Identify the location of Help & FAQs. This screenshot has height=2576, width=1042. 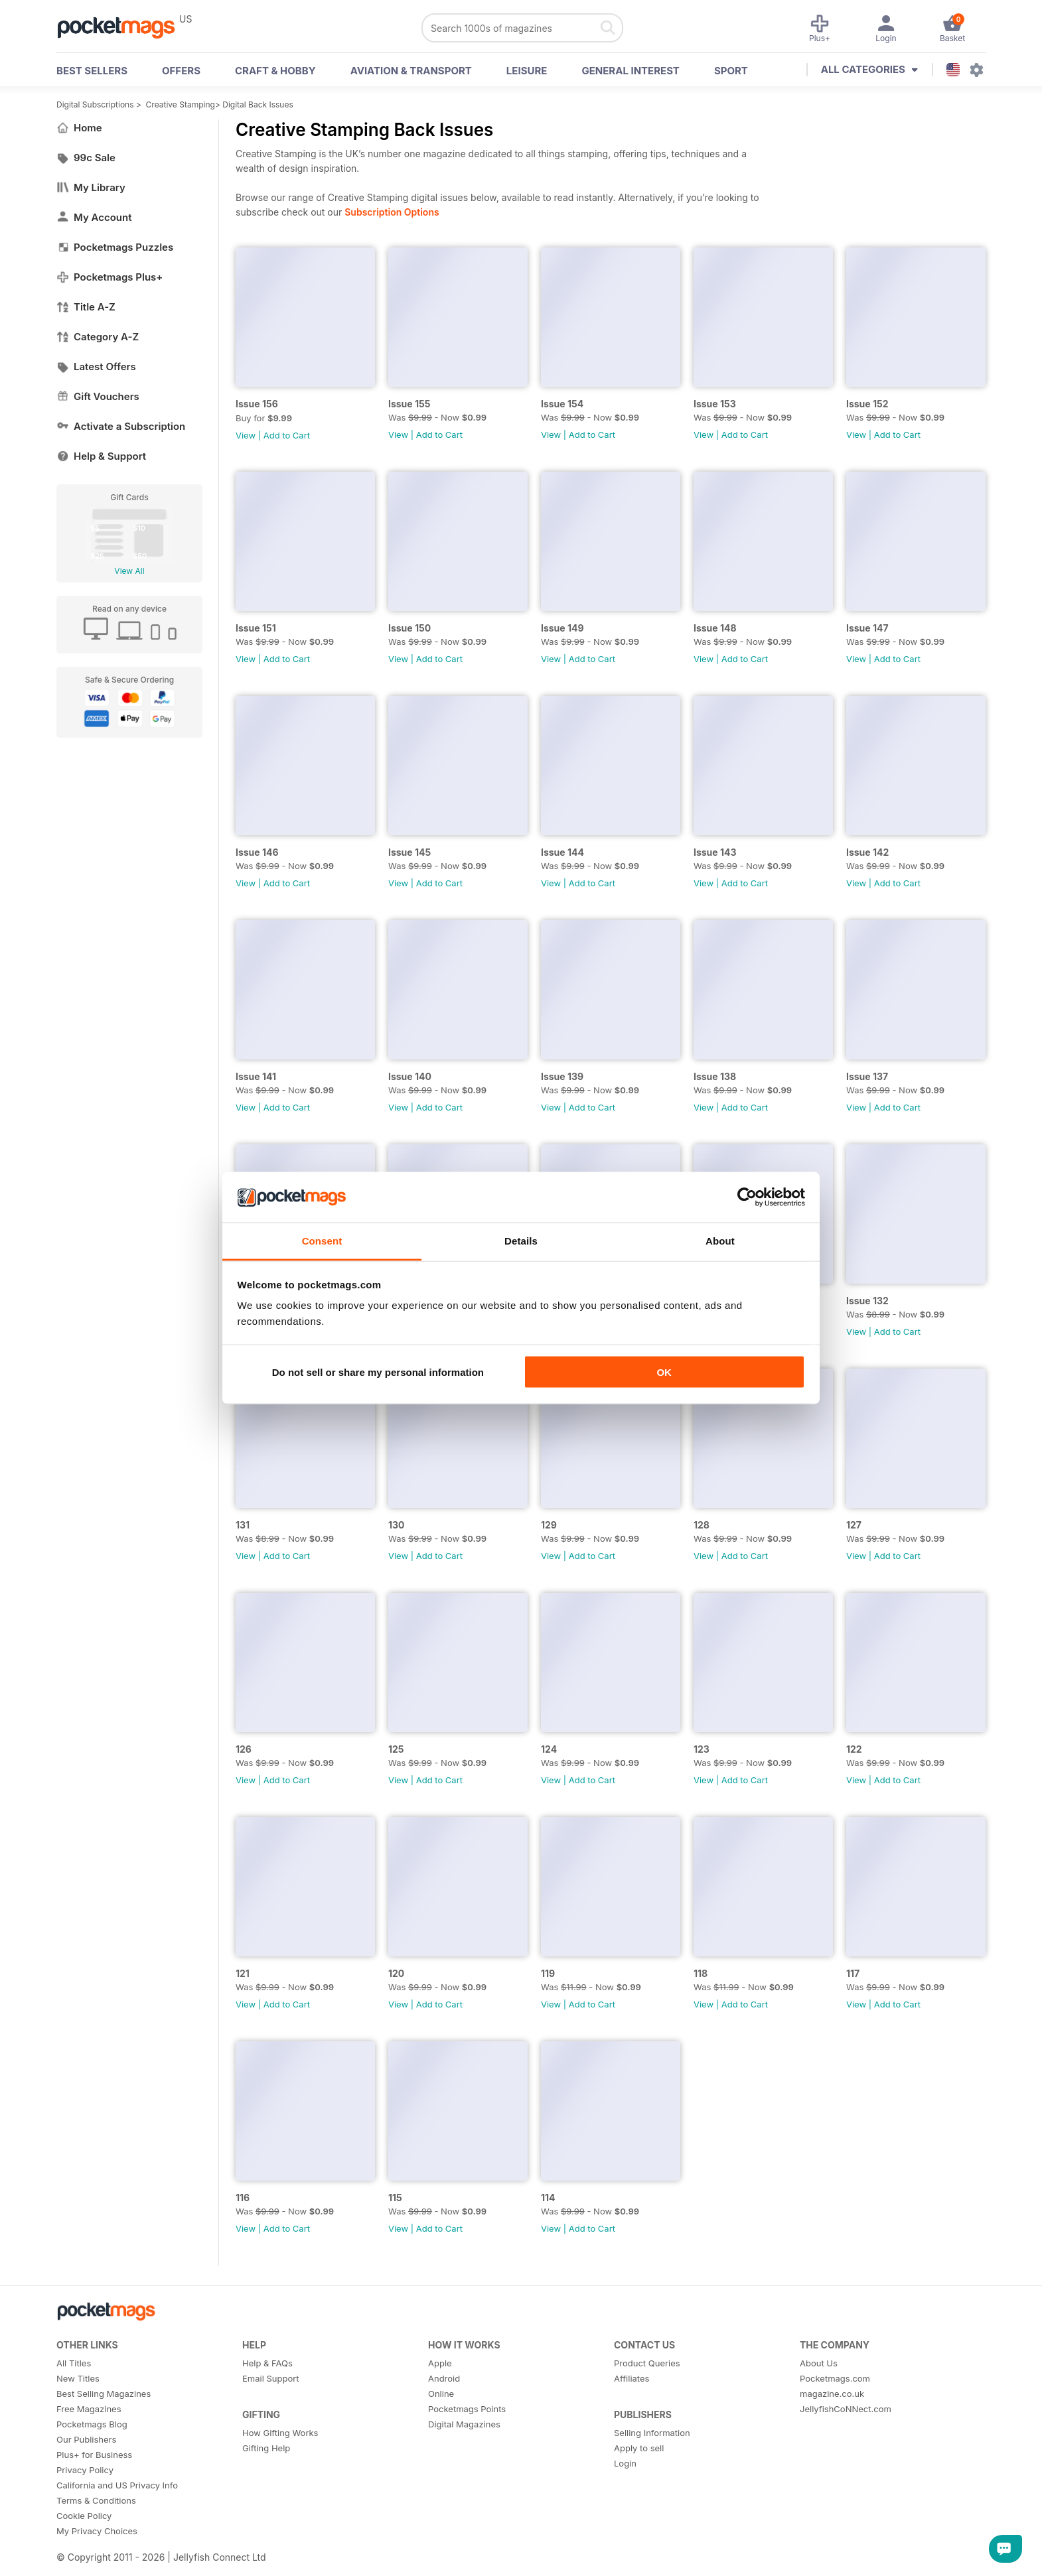
(267, 2363).